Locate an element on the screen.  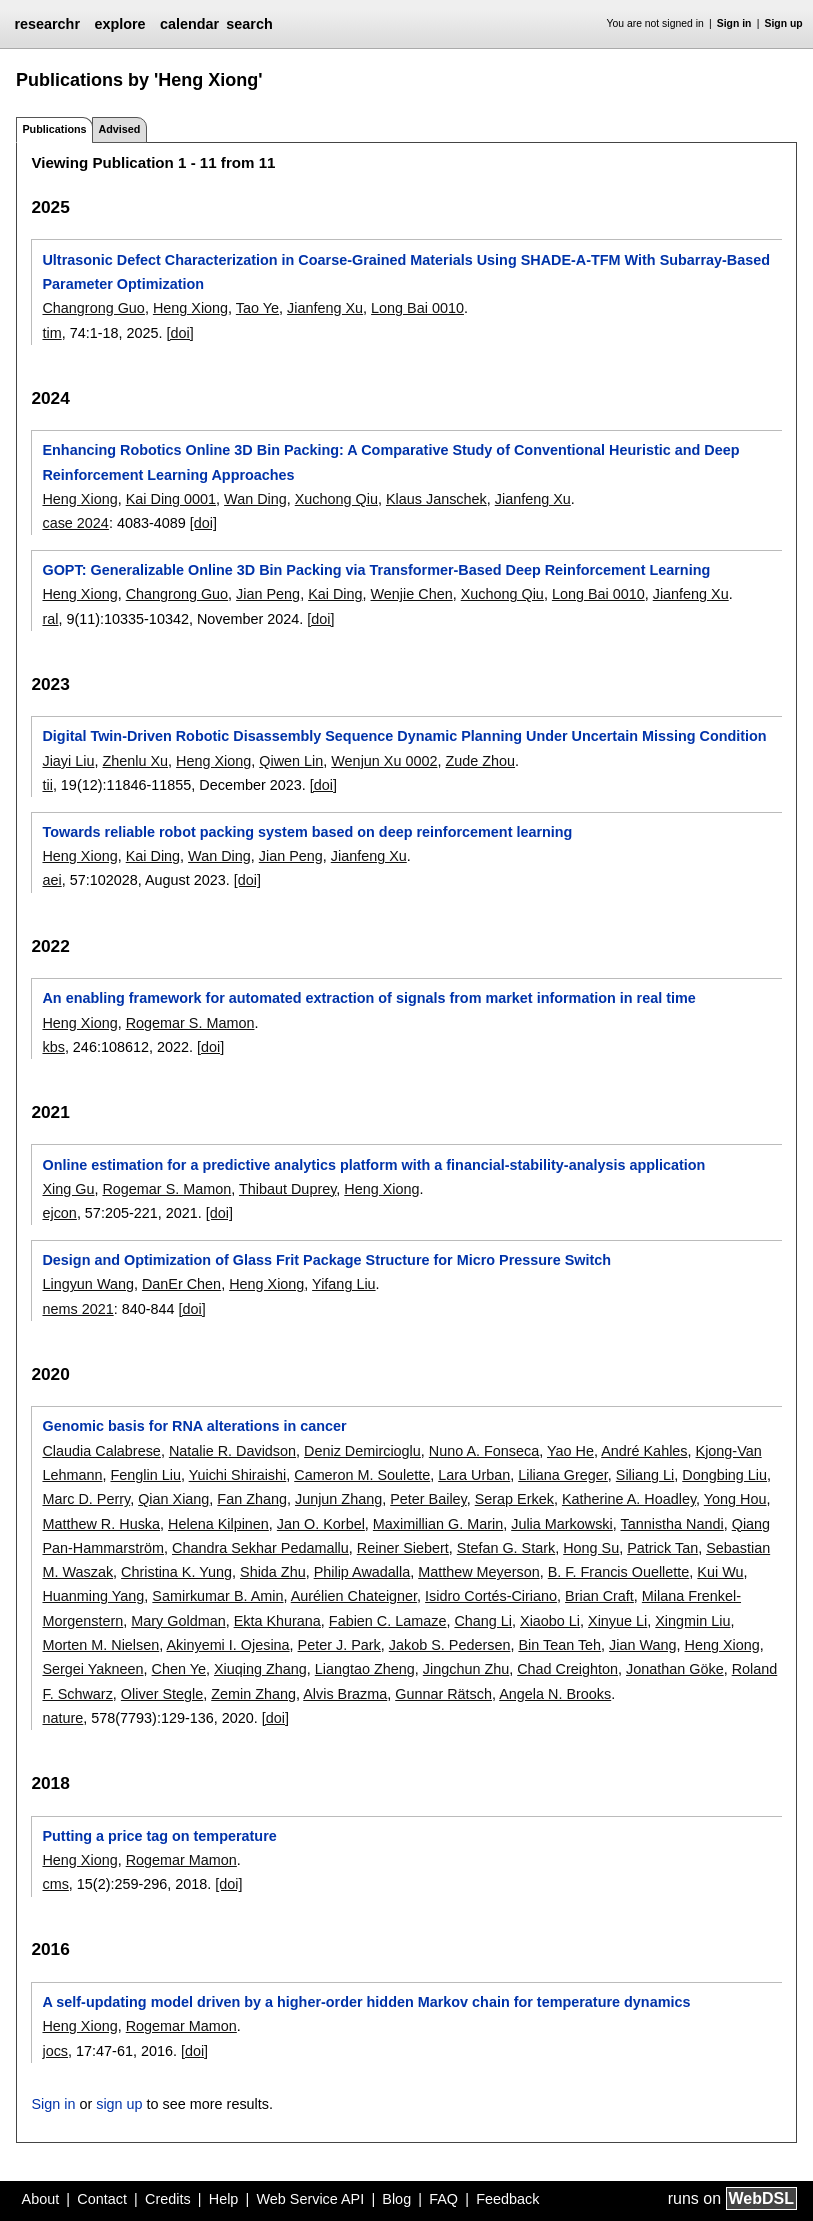
Fabien C. Lamaze is located at coordinates (388, 1621).